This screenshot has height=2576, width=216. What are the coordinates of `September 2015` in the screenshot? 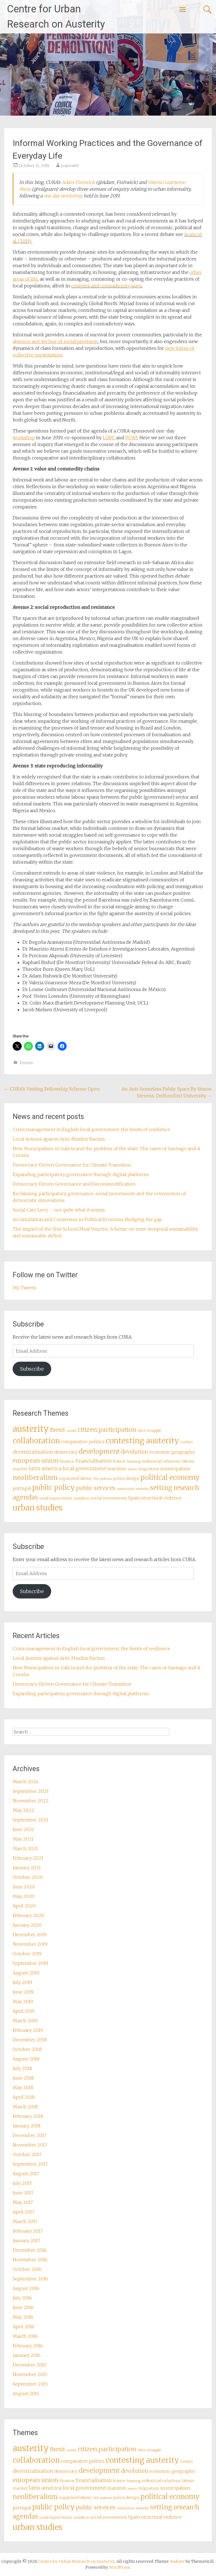 It's located at (30, 2384).